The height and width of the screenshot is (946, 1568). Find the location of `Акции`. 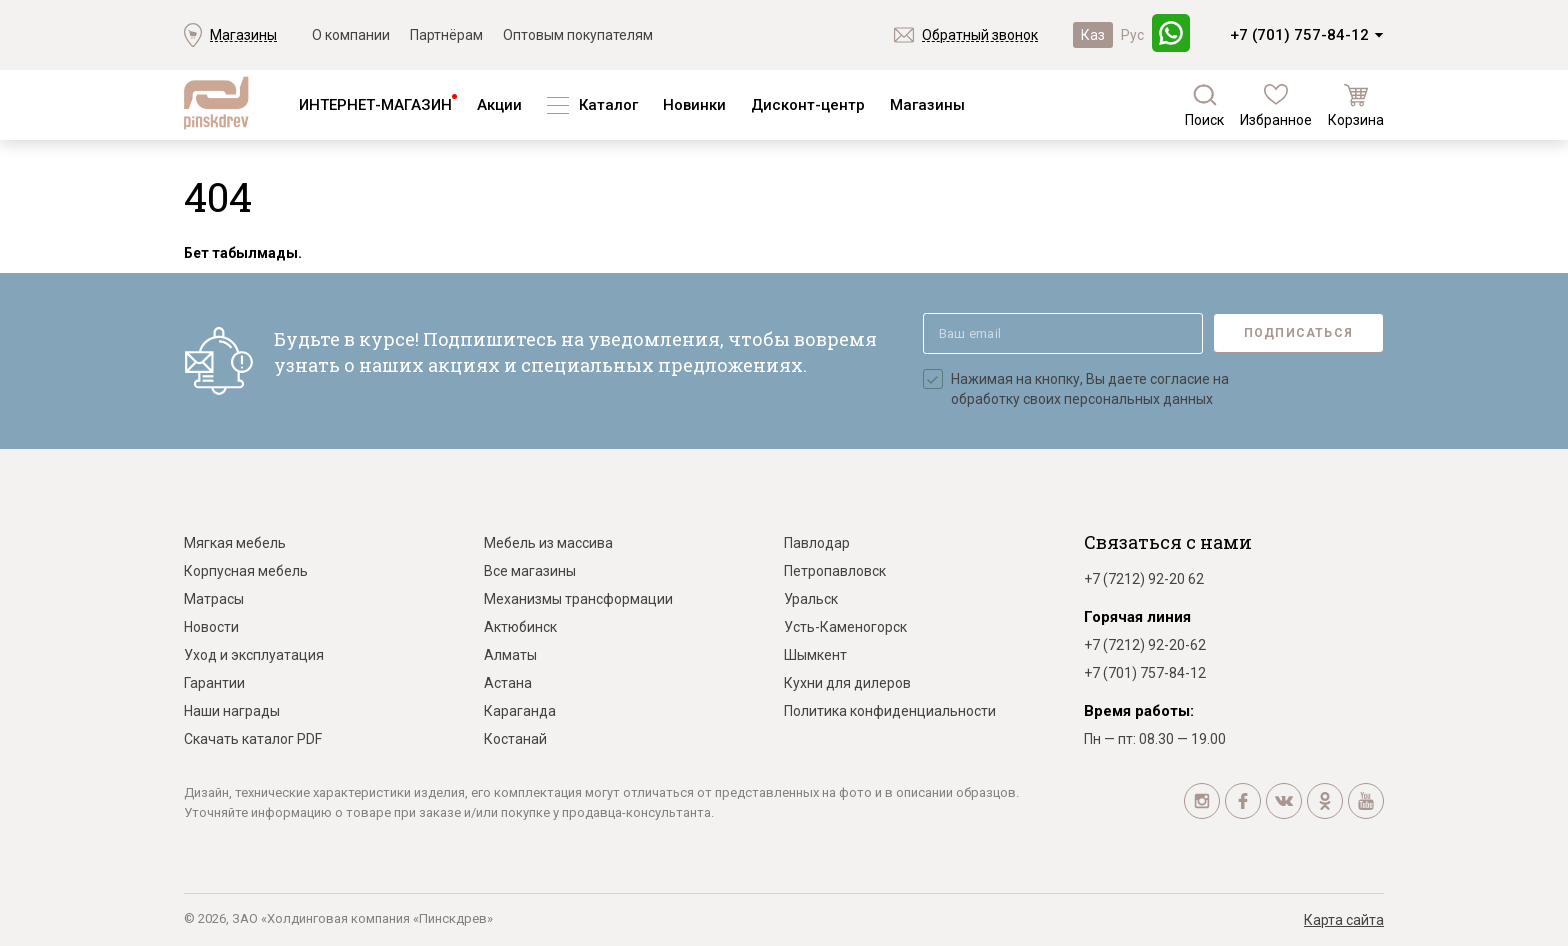

Акции is located at coordinates (499, 105).